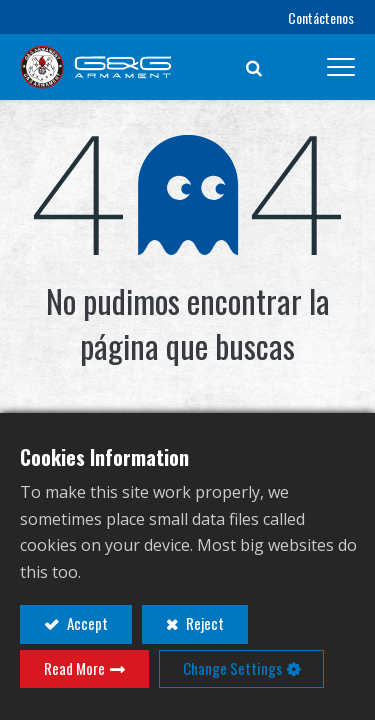 Image resolution: width=375 pixels, height=720 pixels. What do you see at coordinates (321, 17) in the screenshot?
I see `Contáctenos` at bounding box center [321, 17].